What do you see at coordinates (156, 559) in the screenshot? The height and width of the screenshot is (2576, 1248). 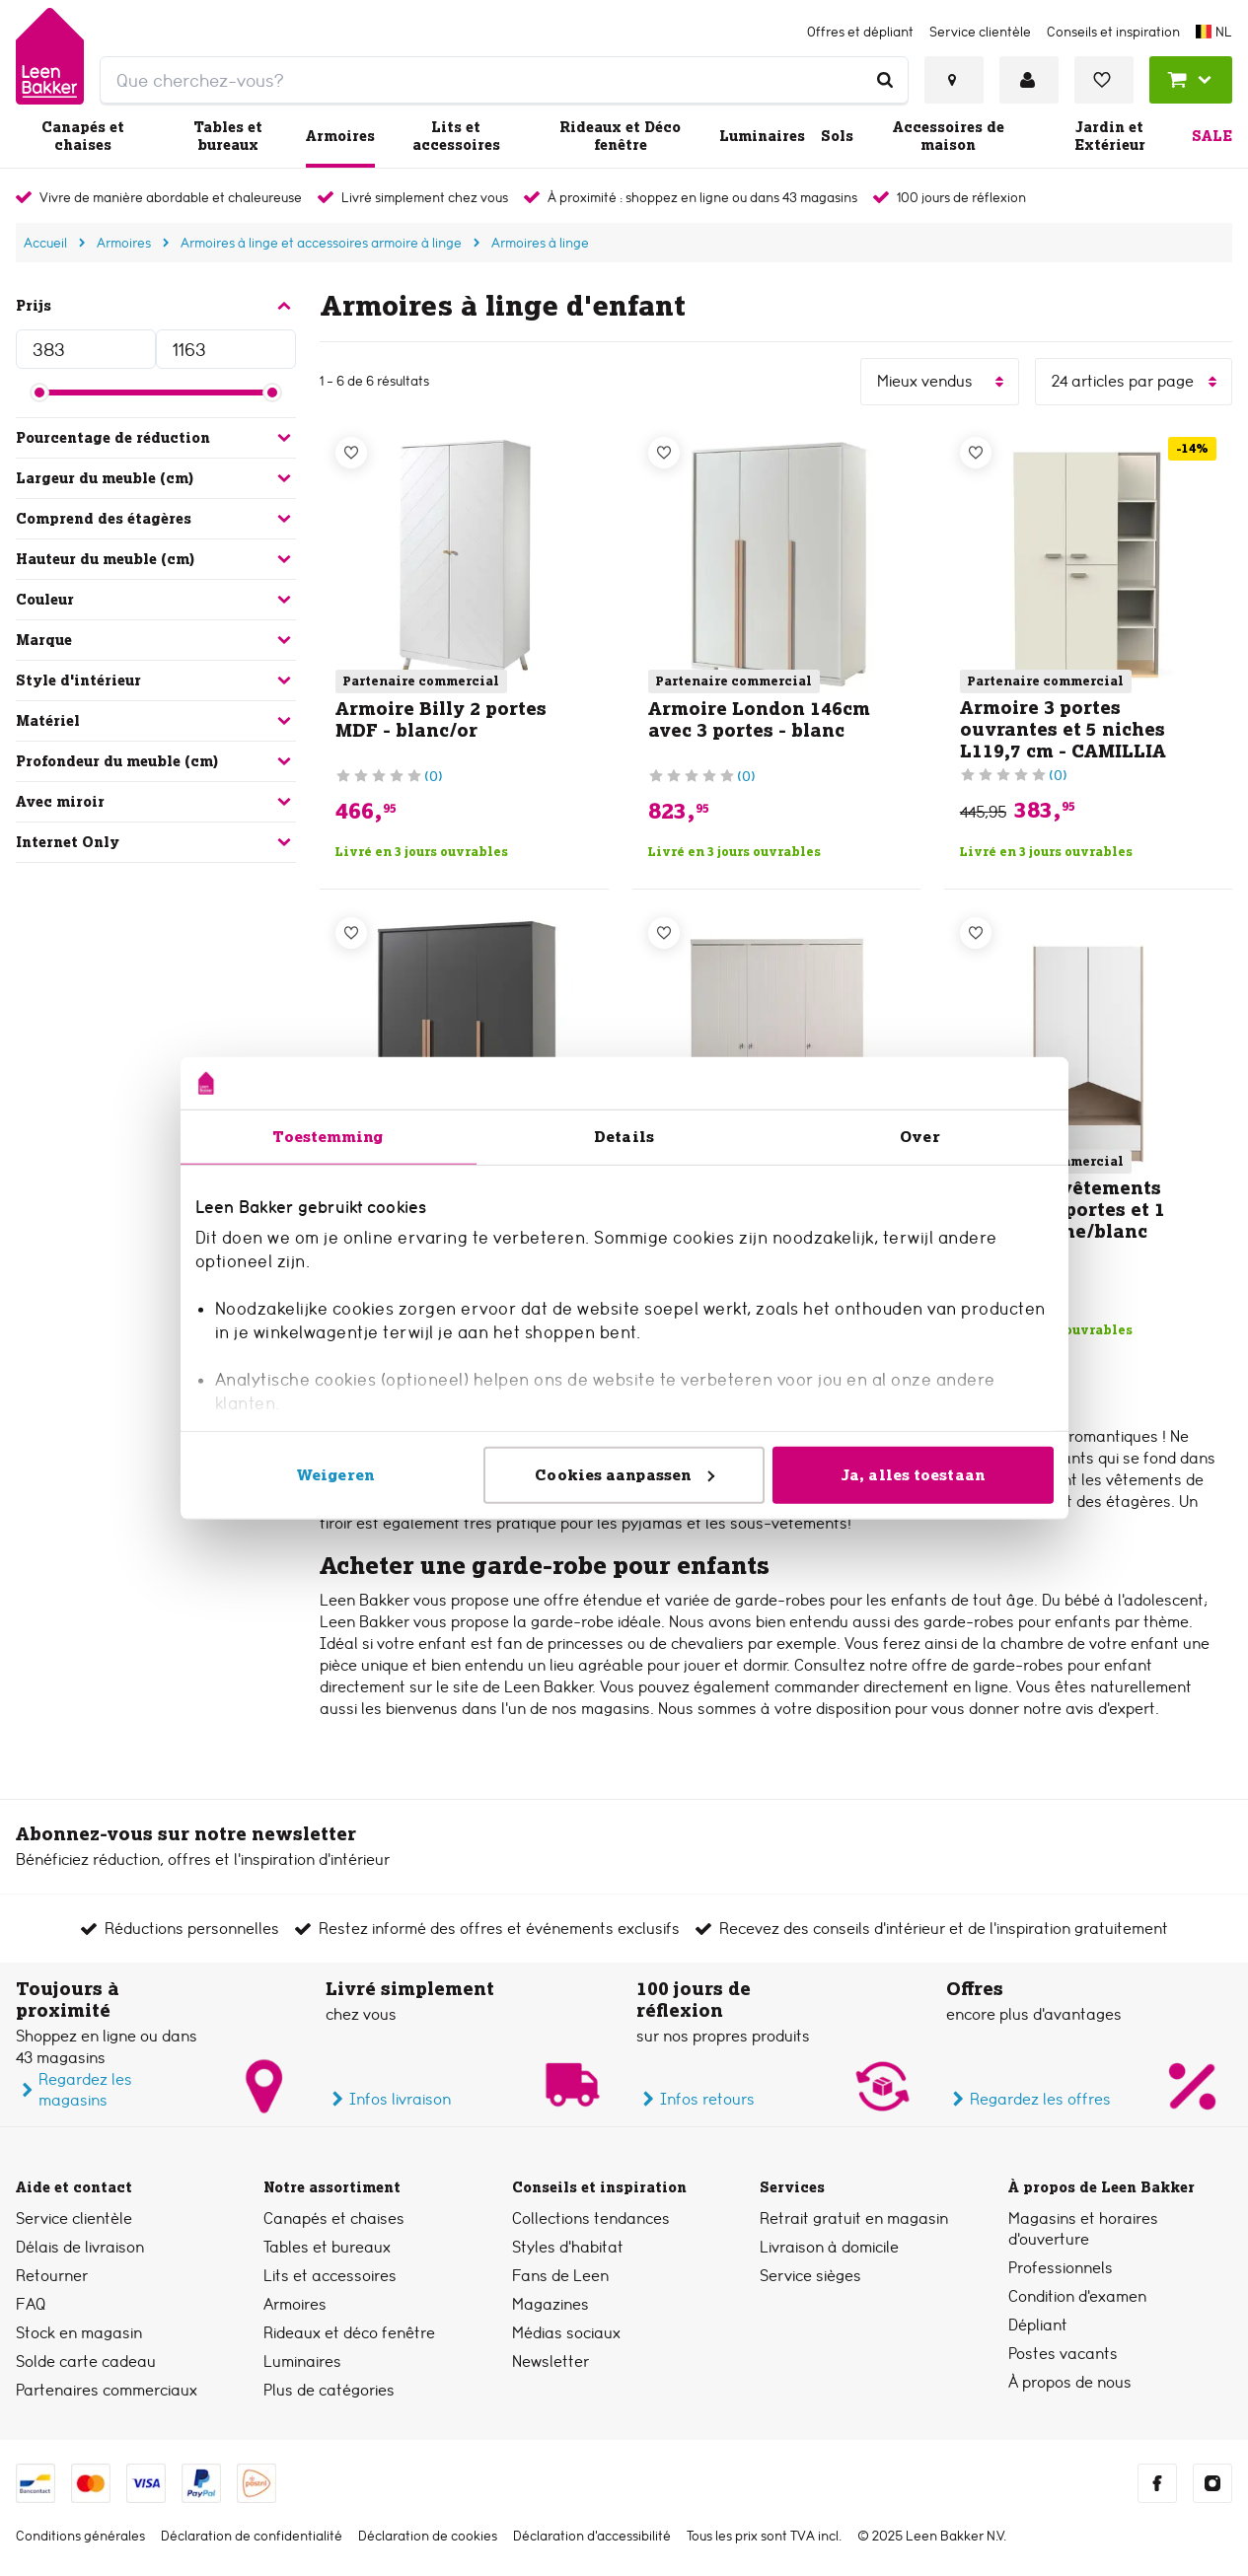 I see `Hauteur du meuble (cm) [button]` at bounding box center [156, 559].